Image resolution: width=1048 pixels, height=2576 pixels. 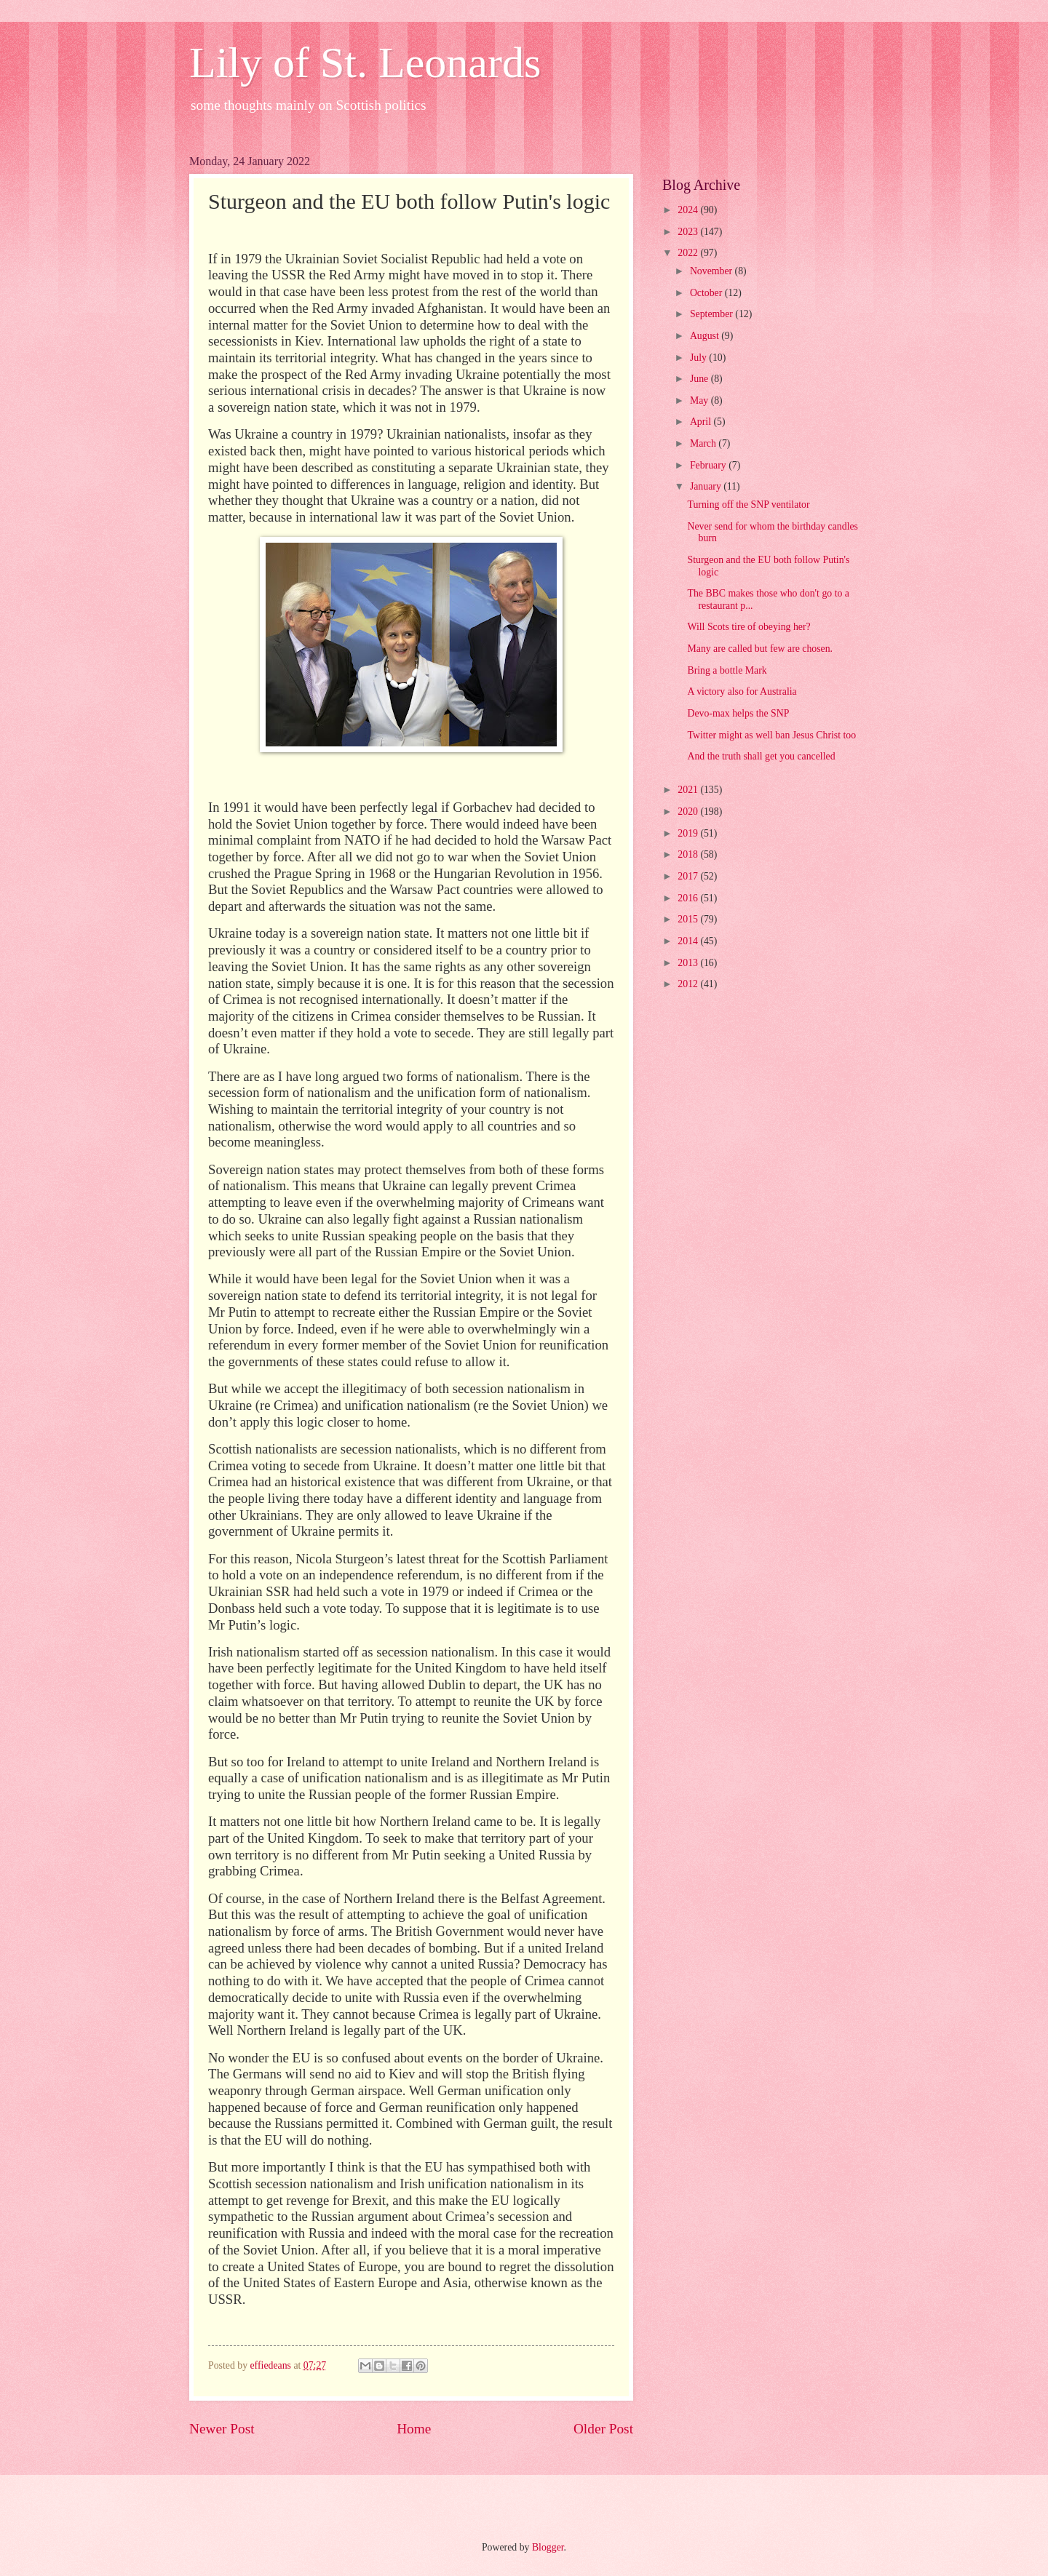 What do you see at coordinates (771, 735) in the screenshot?
I see `Twitter might as well ban Jesus Christ too` at bounding box center [771, 735].